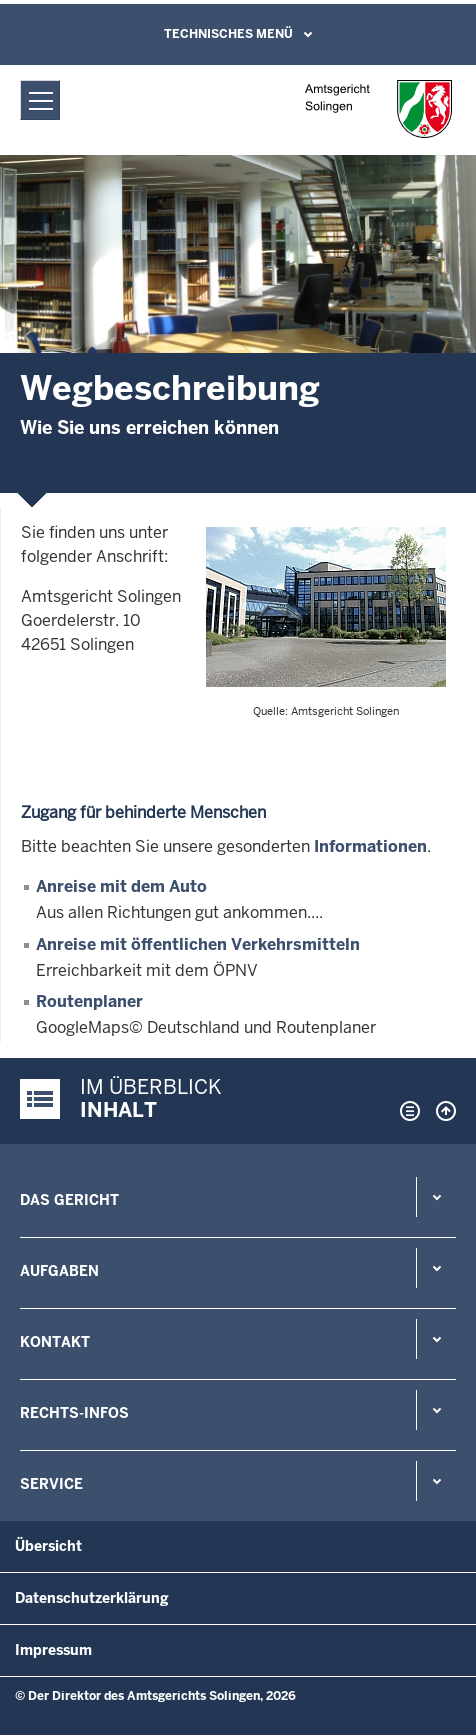 Image resolution: width=476 pixels, height=1735 pixels. What do you see at coordinates (69, 1200) in the screenshot?
I see `Das Gericht` at bounding box center [69, 1200].